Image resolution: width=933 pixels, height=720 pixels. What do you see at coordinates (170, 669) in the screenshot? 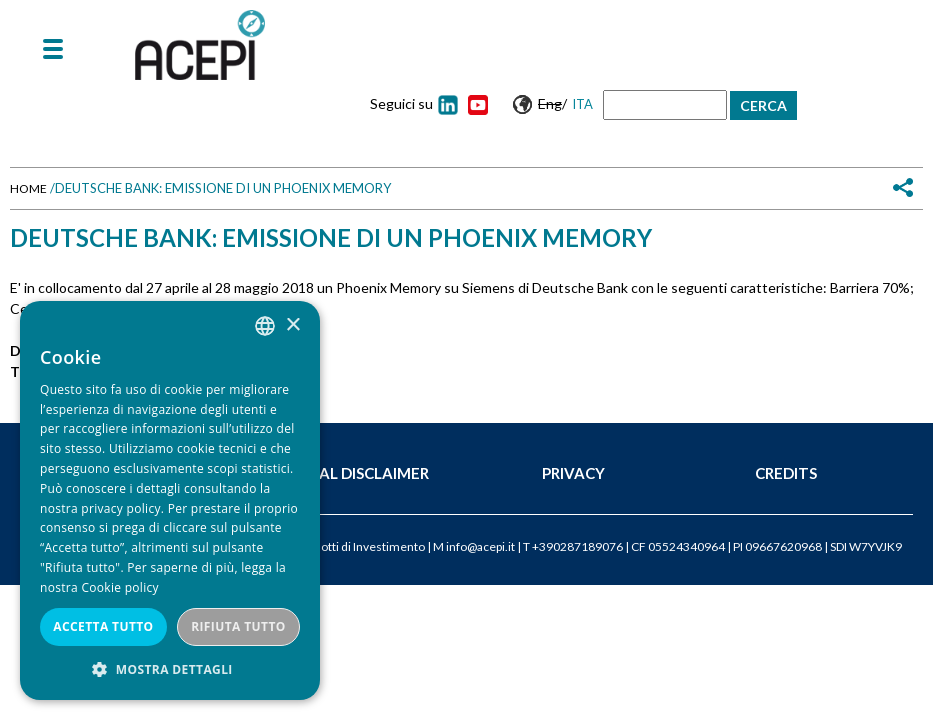
I see `[button]` at bounding box center [170, 669].